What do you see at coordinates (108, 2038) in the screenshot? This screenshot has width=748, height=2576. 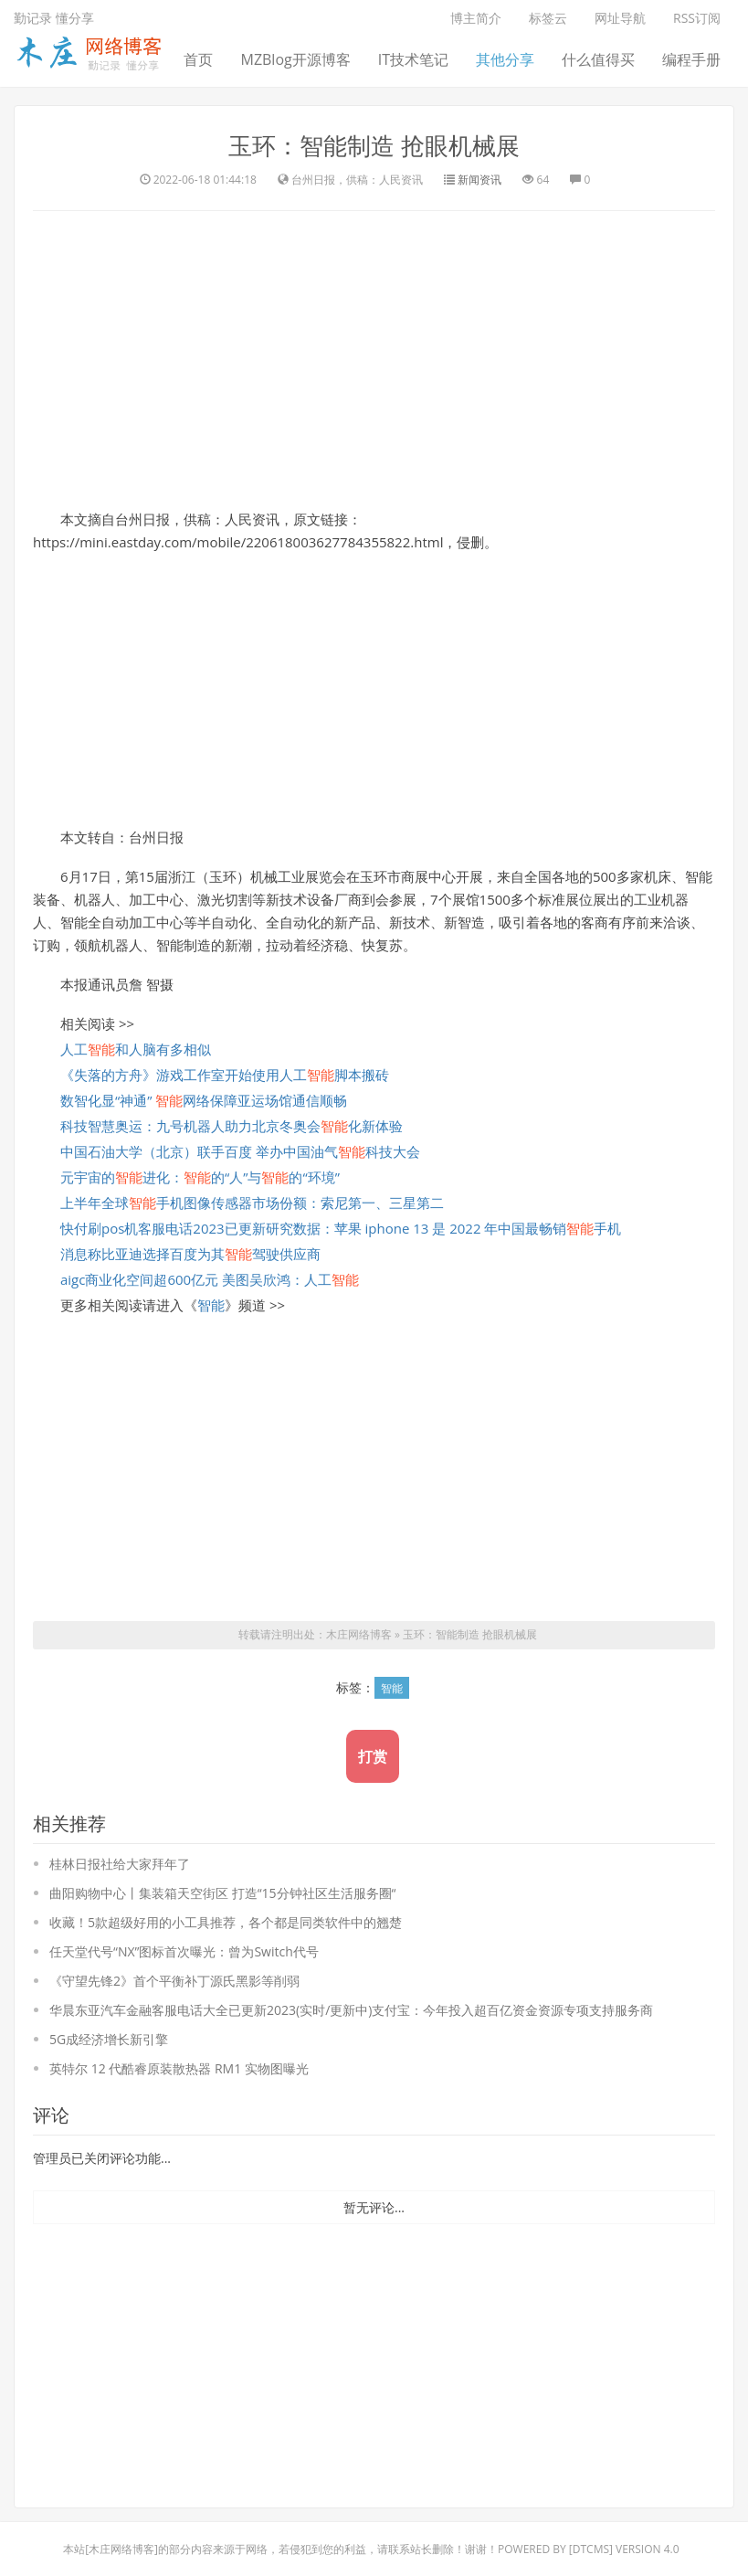 I see `5G成经济增长新引擎` at bounding box center [108, 2038].